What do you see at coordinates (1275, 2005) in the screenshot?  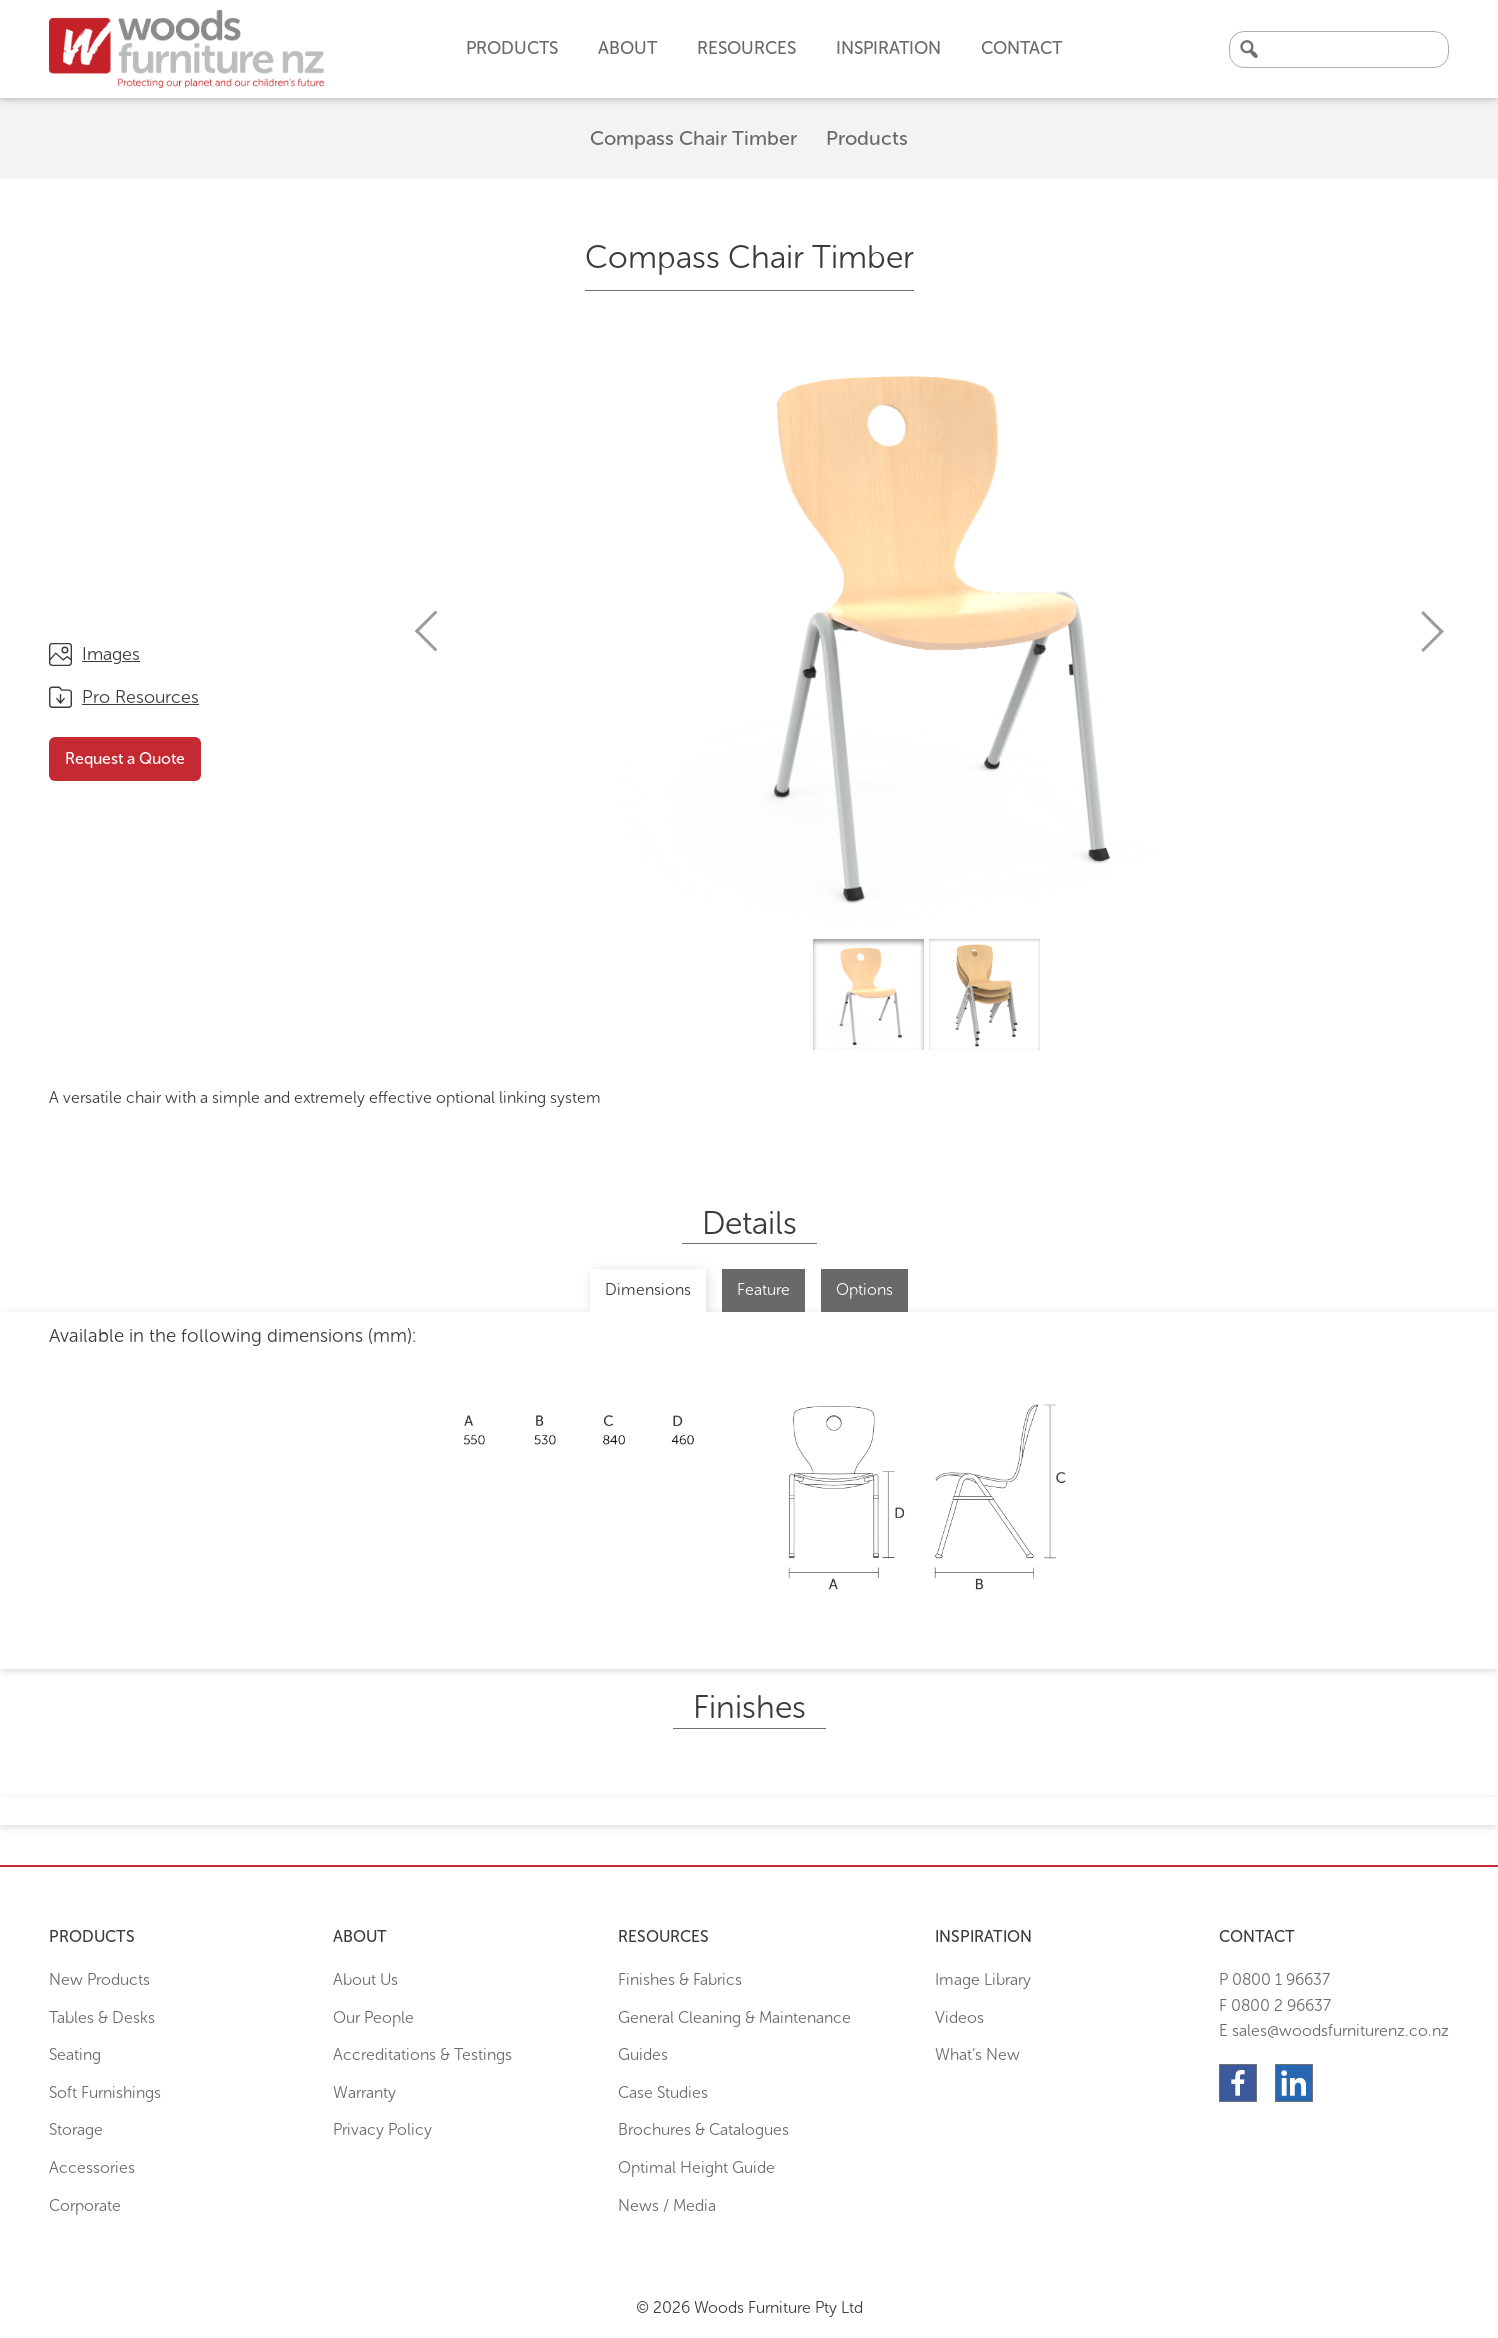 I see `F 0800 2 96637` at bounding box center [1275, 2005].